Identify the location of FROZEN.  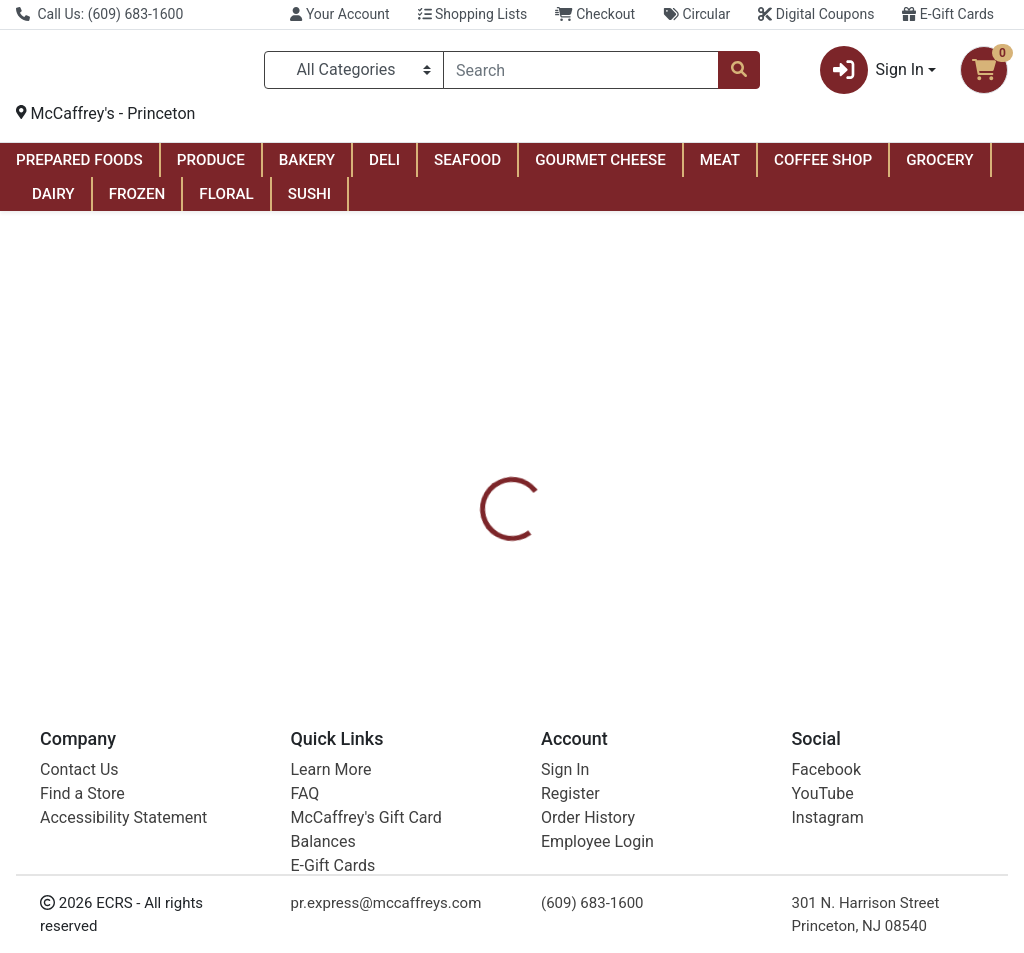
(137, 202).